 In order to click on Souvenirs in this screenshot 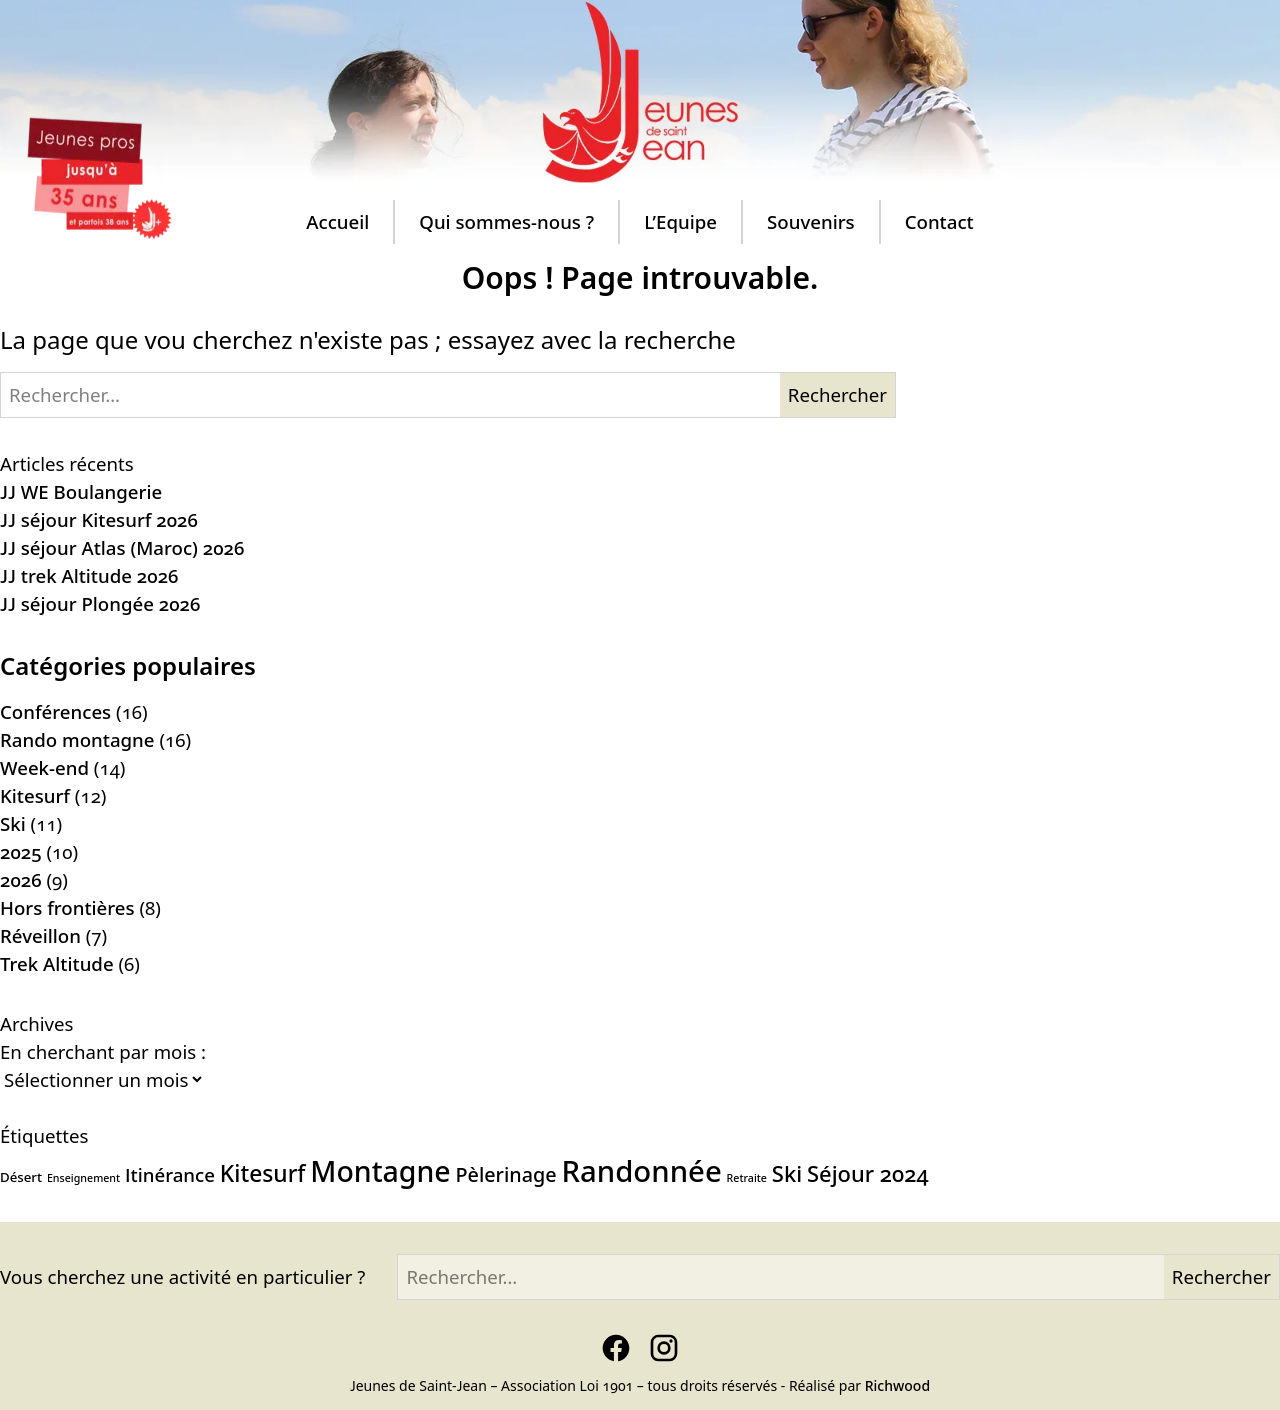, I will do `click(811, 221)`.